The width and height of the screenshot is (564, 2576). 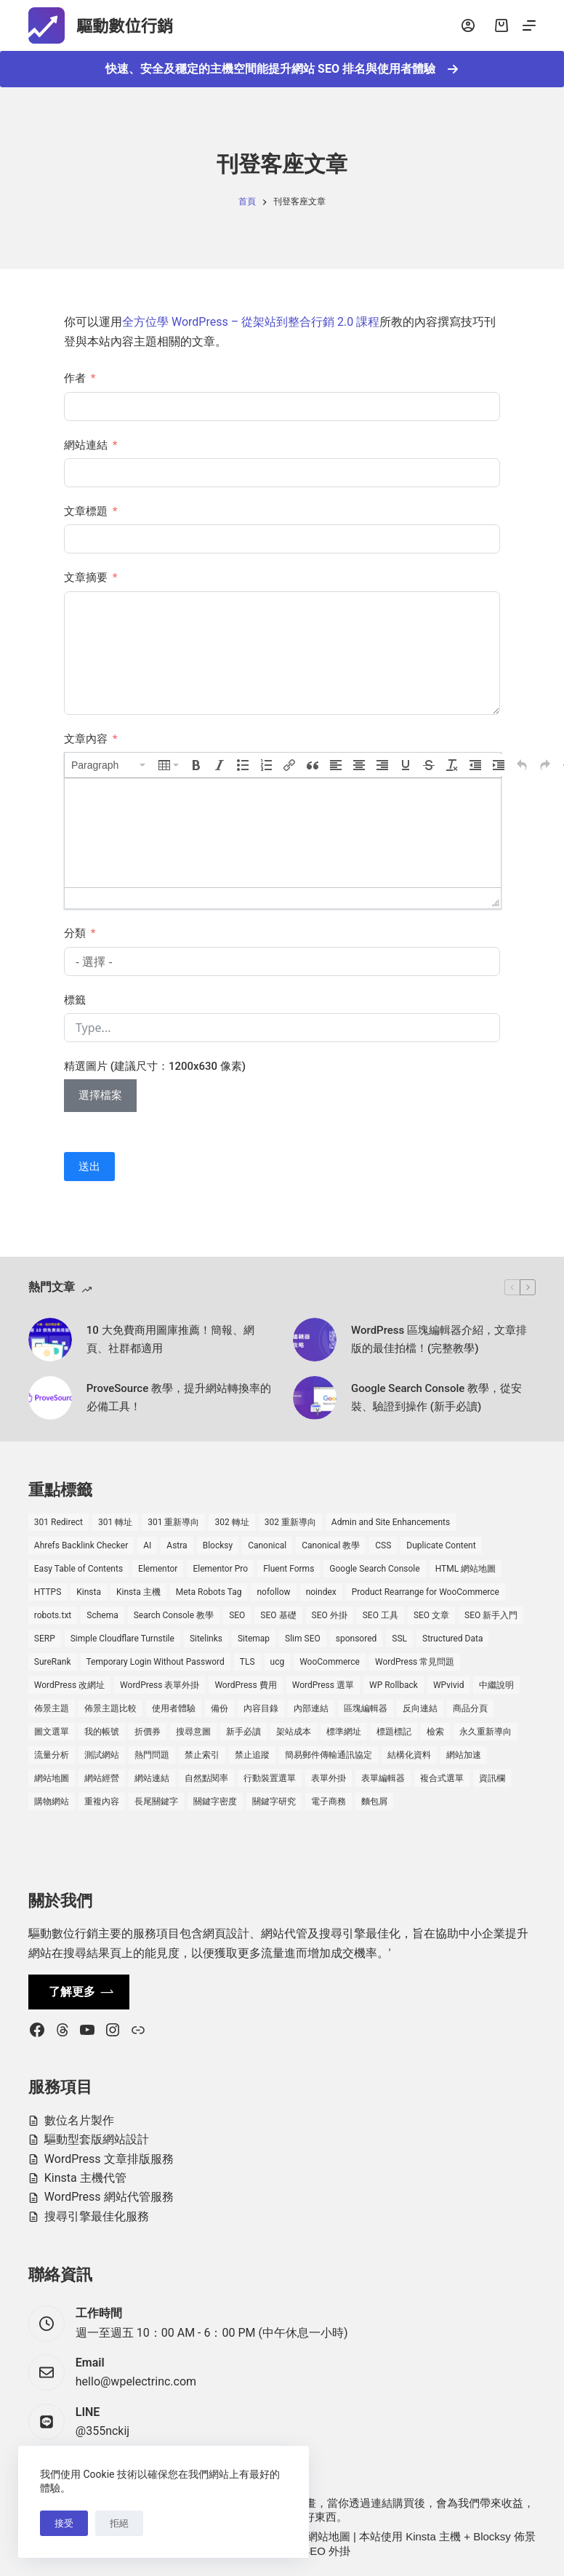 What do you see at coordinates (115, 1522) in the screenshot?
I see `301 轉址 [301 轉址 (1 個項目)]` at bounding box center [115, 1522].